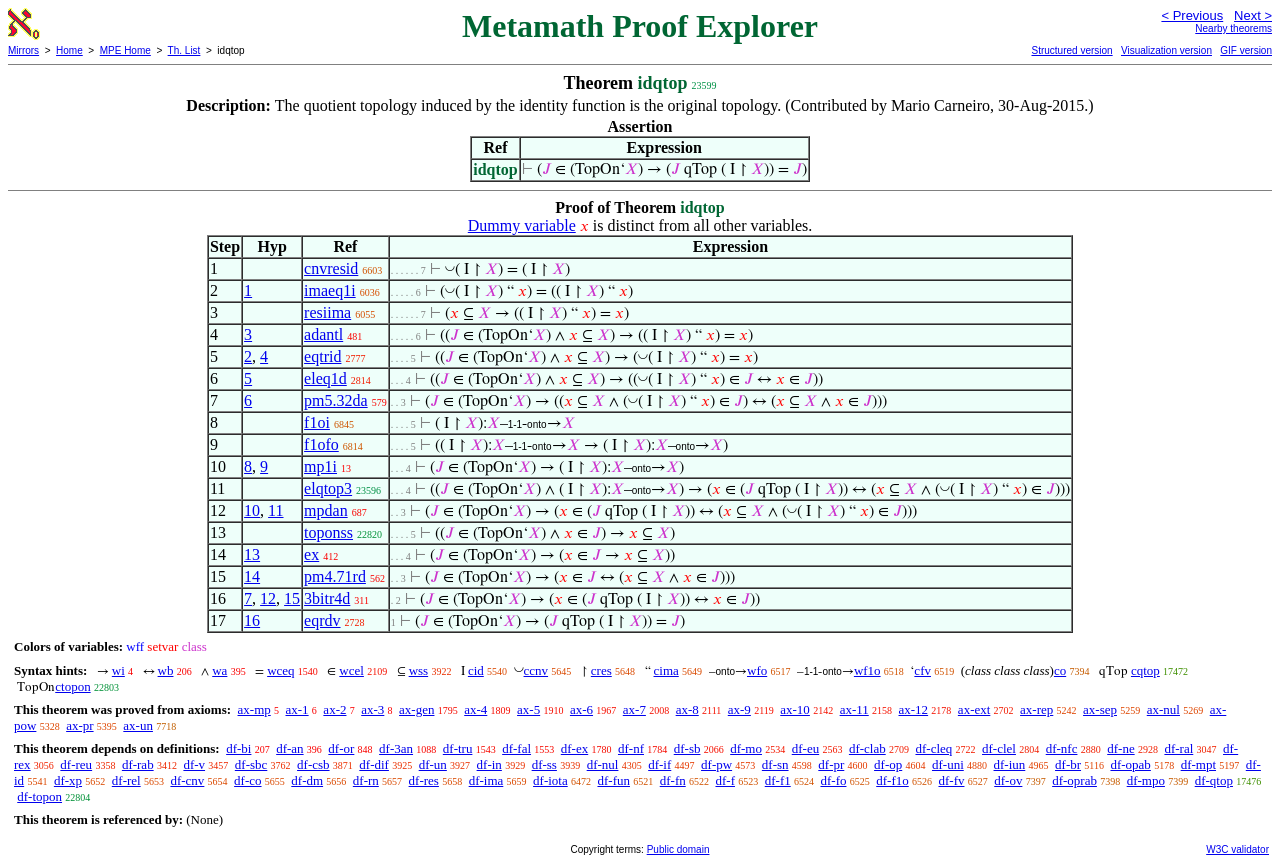 This screenshot has width=1280, height=866. I want to click on df-or, so click(341, 748).